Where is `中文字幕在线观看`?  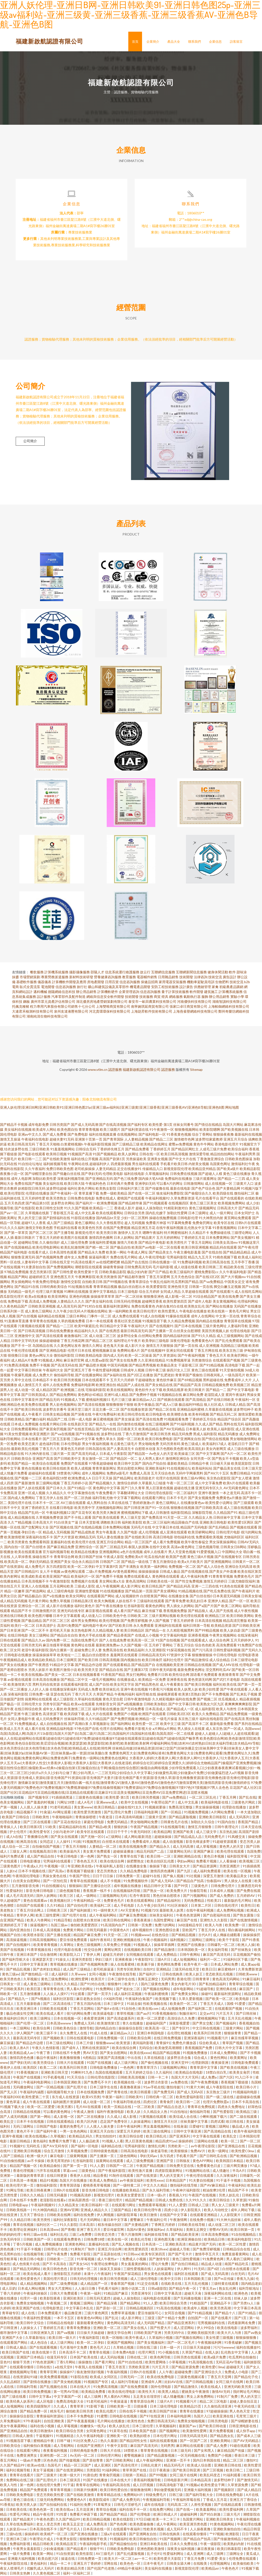 中文字幕在线观看 is located at coordinates (207, 2136).